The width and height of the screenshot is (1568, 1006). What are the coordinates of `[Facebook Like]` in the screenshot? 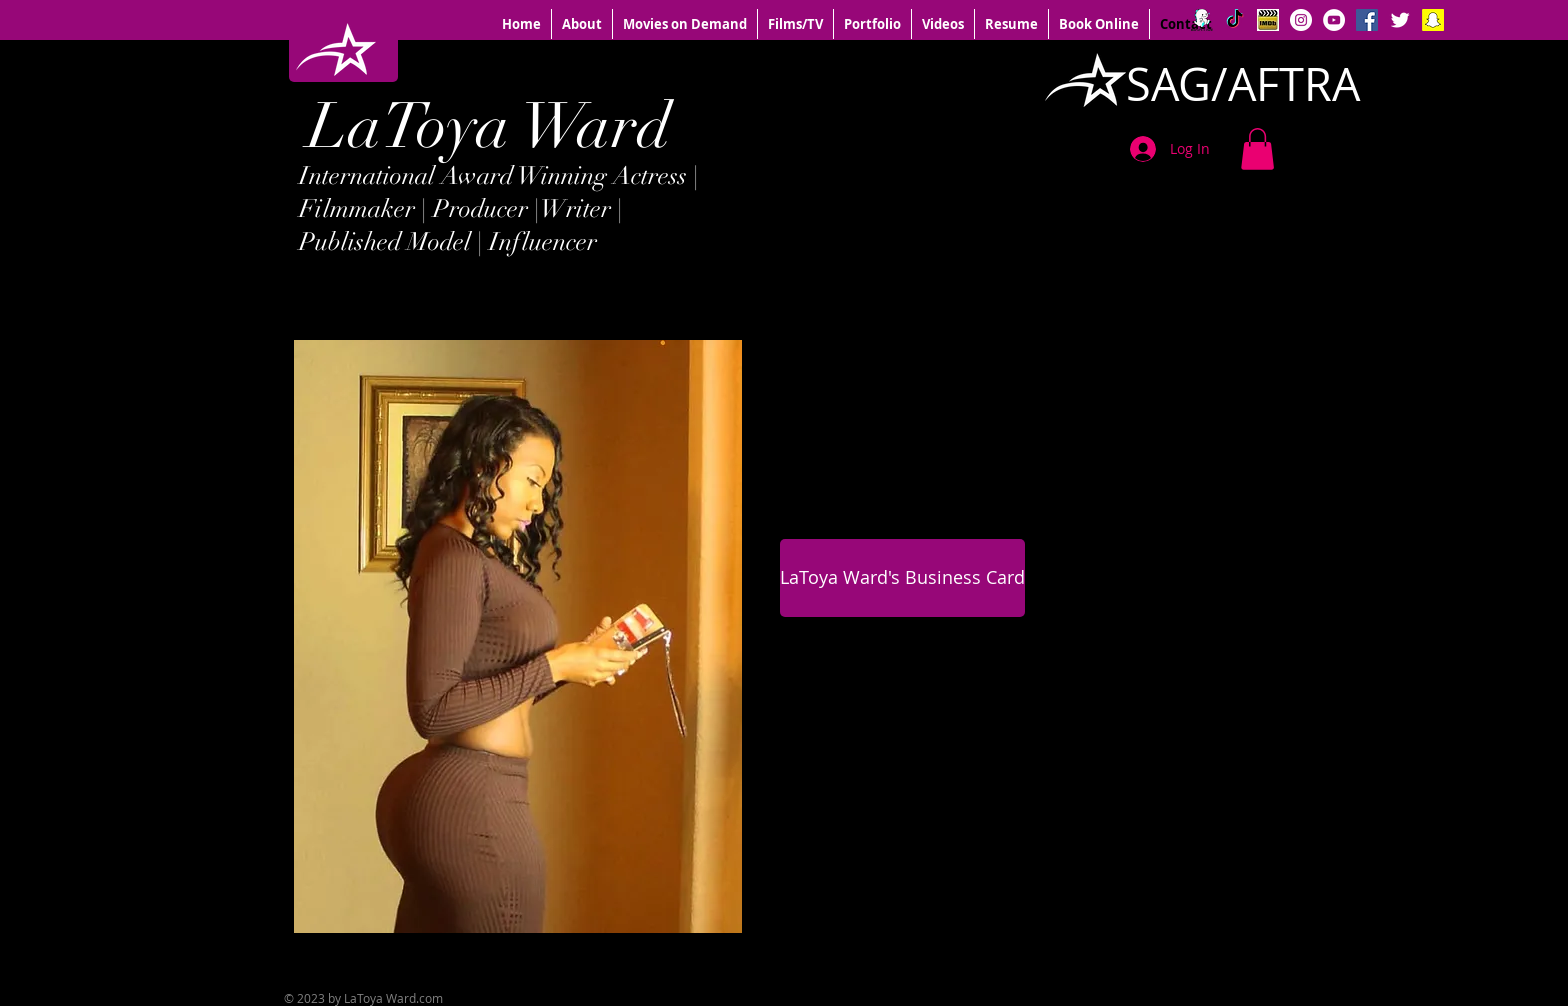 It's located at (1144, 962).